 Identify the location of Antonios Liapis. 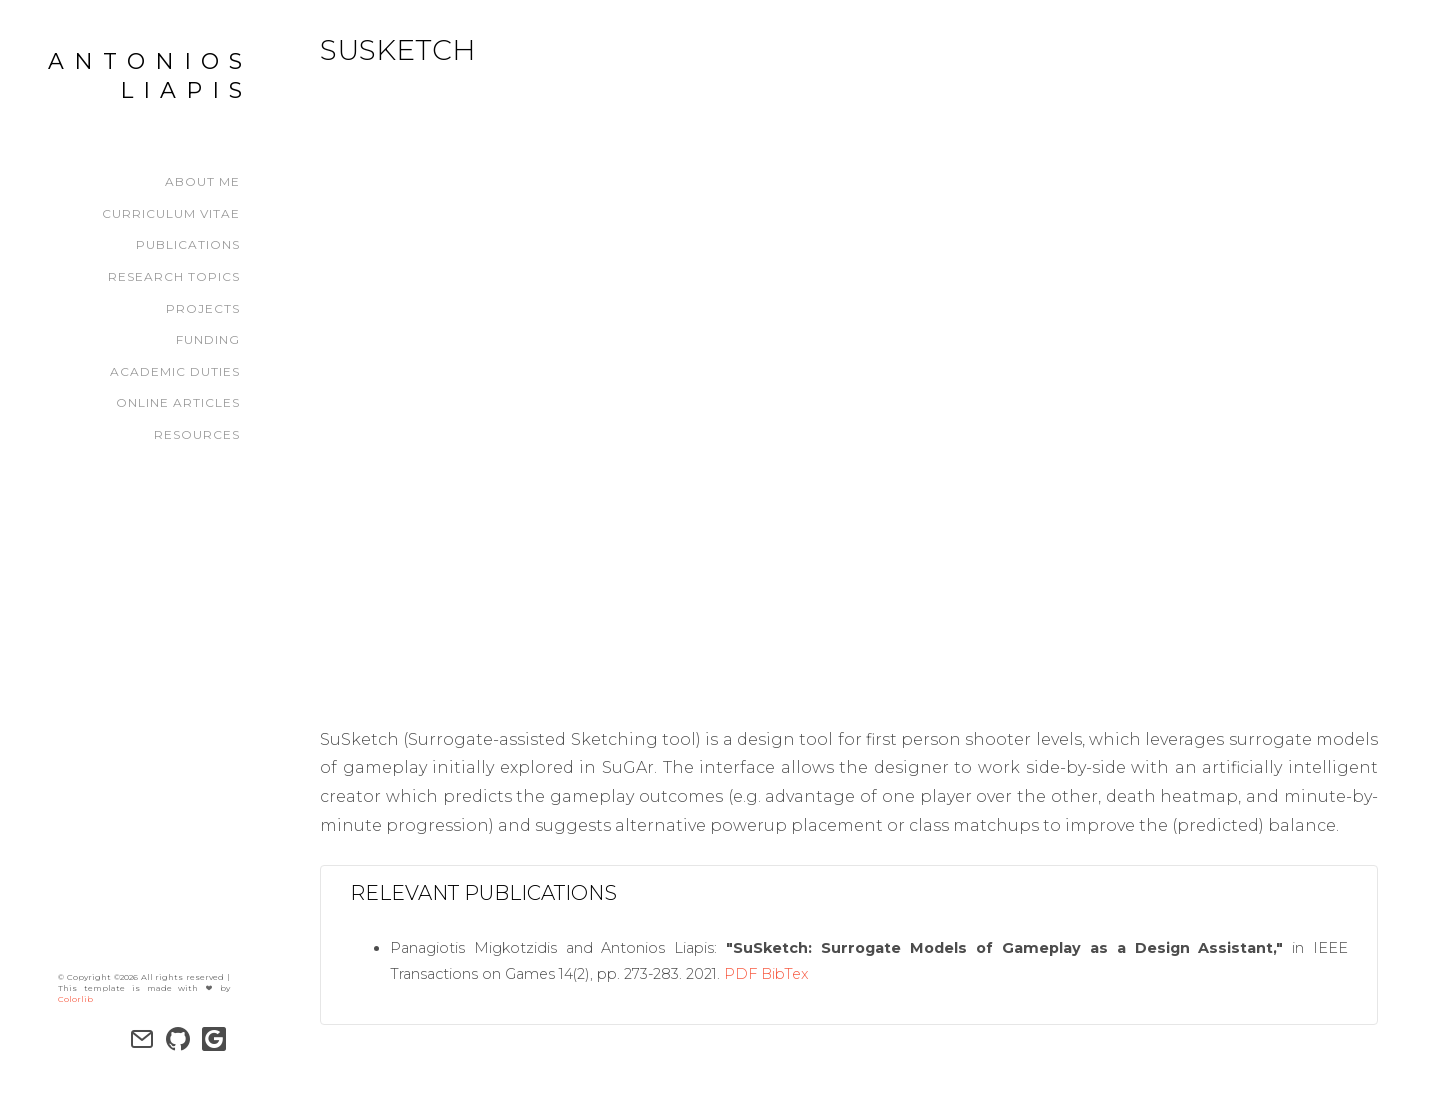
(150, 76).